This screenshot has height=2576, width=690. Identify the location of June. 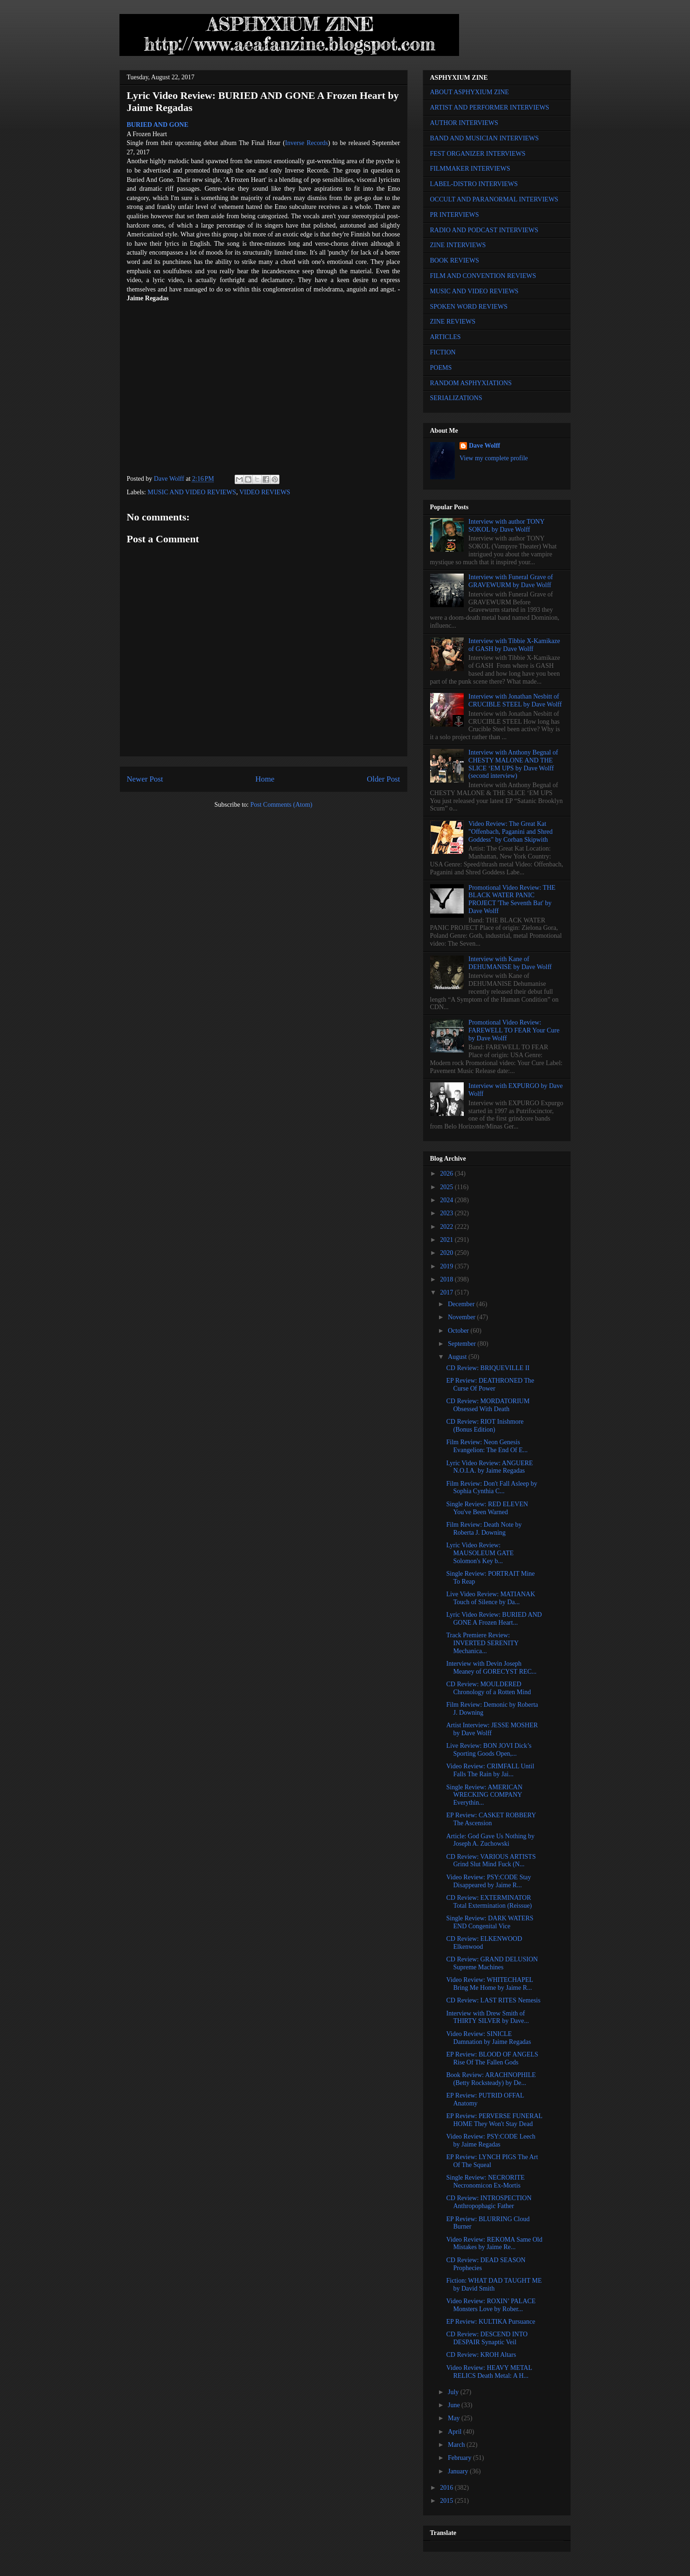
(454, 2405).